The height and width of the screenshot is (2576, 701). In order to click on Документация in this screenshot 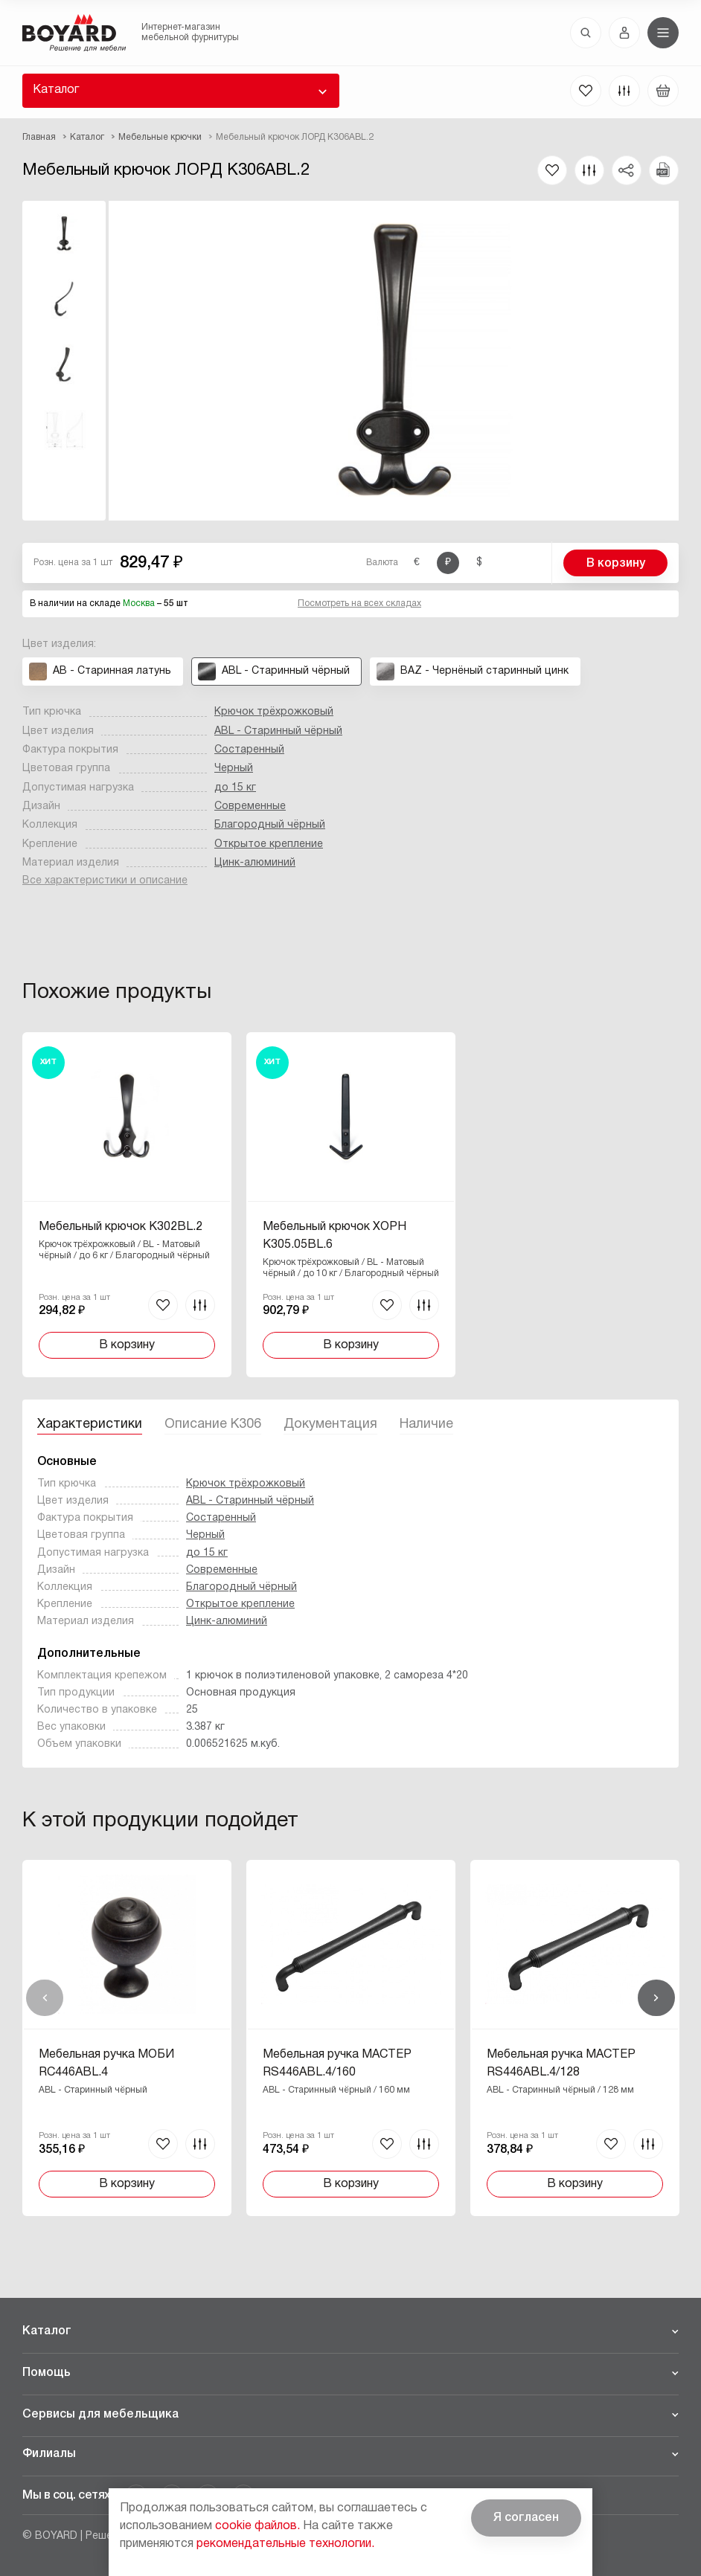, I will do `click(330, 1424)`.